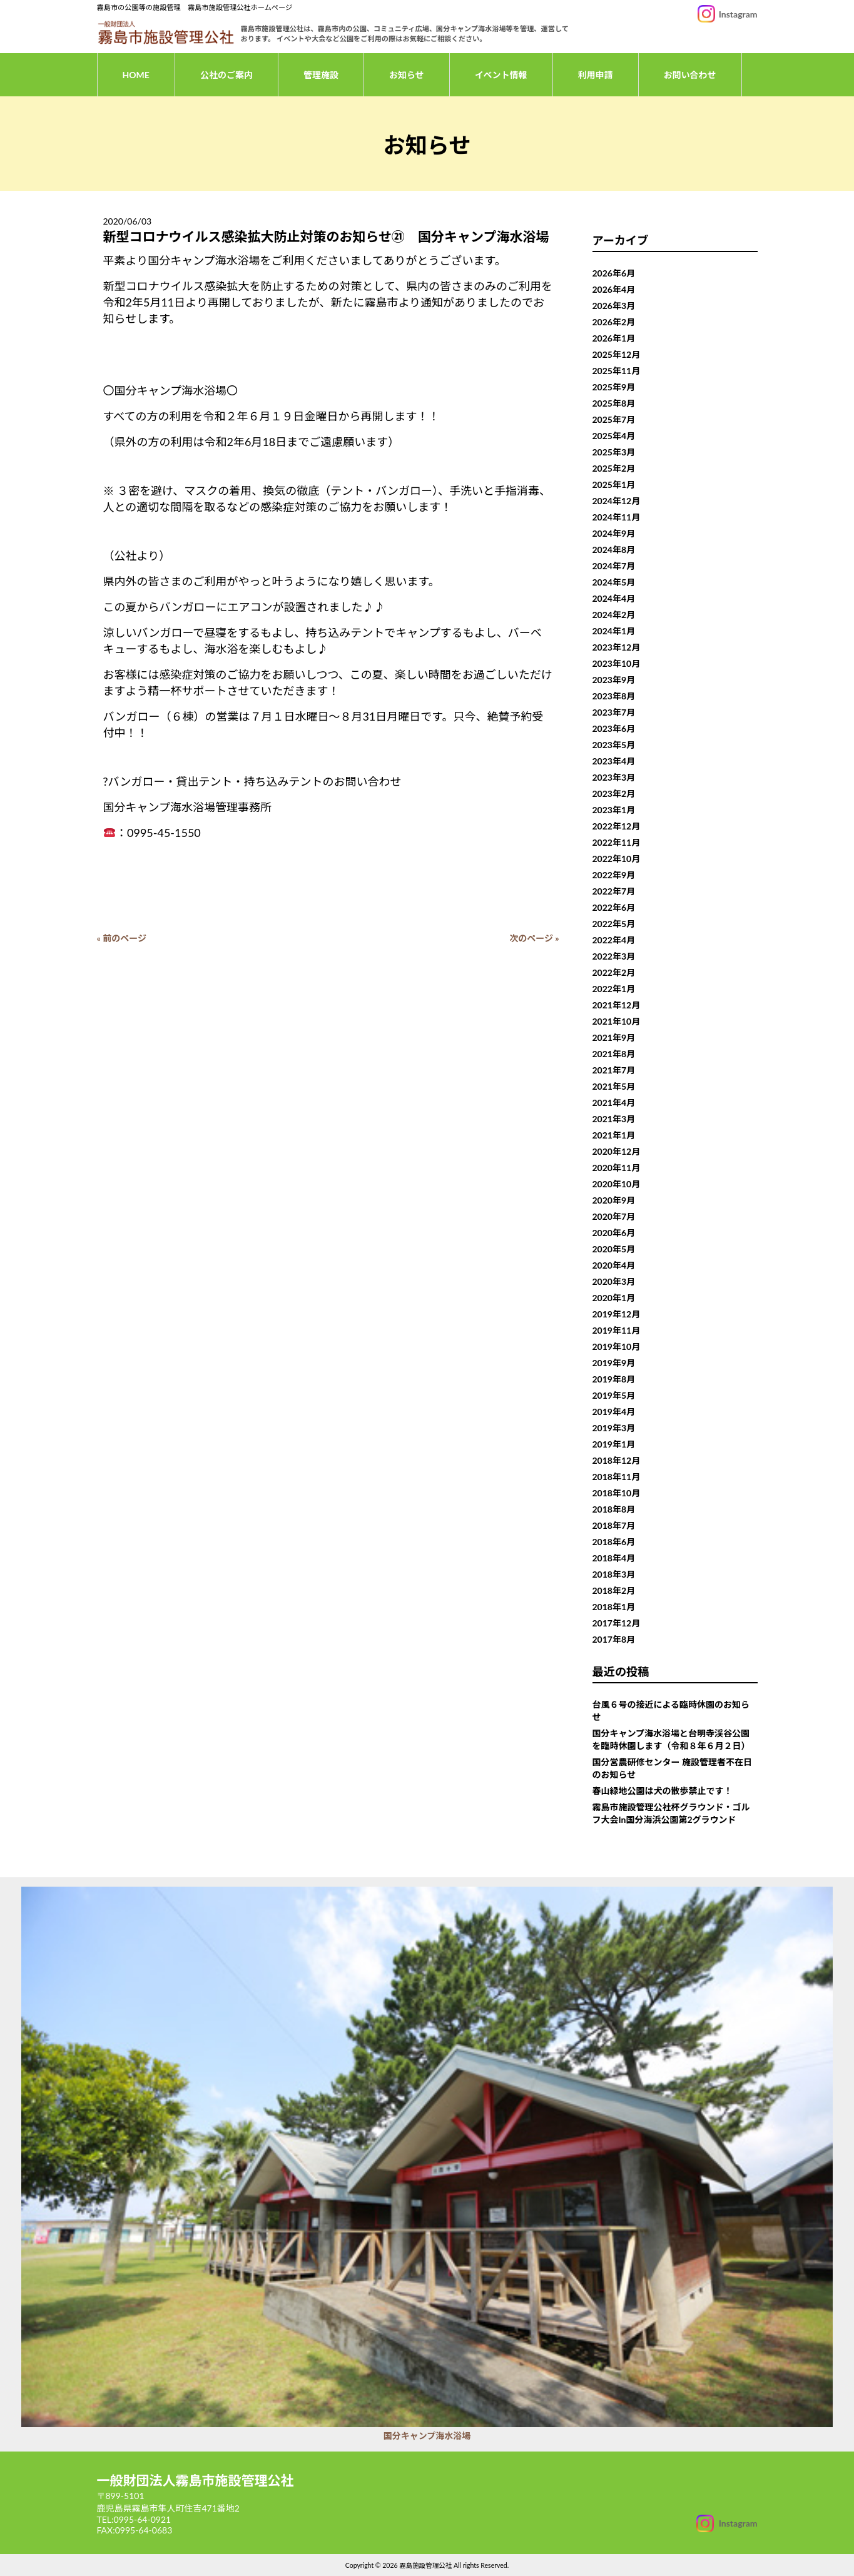  What do you see at coordinates (614, 273) in the screenshot?
I see `2026年6月` at bounding box center [614, 273].